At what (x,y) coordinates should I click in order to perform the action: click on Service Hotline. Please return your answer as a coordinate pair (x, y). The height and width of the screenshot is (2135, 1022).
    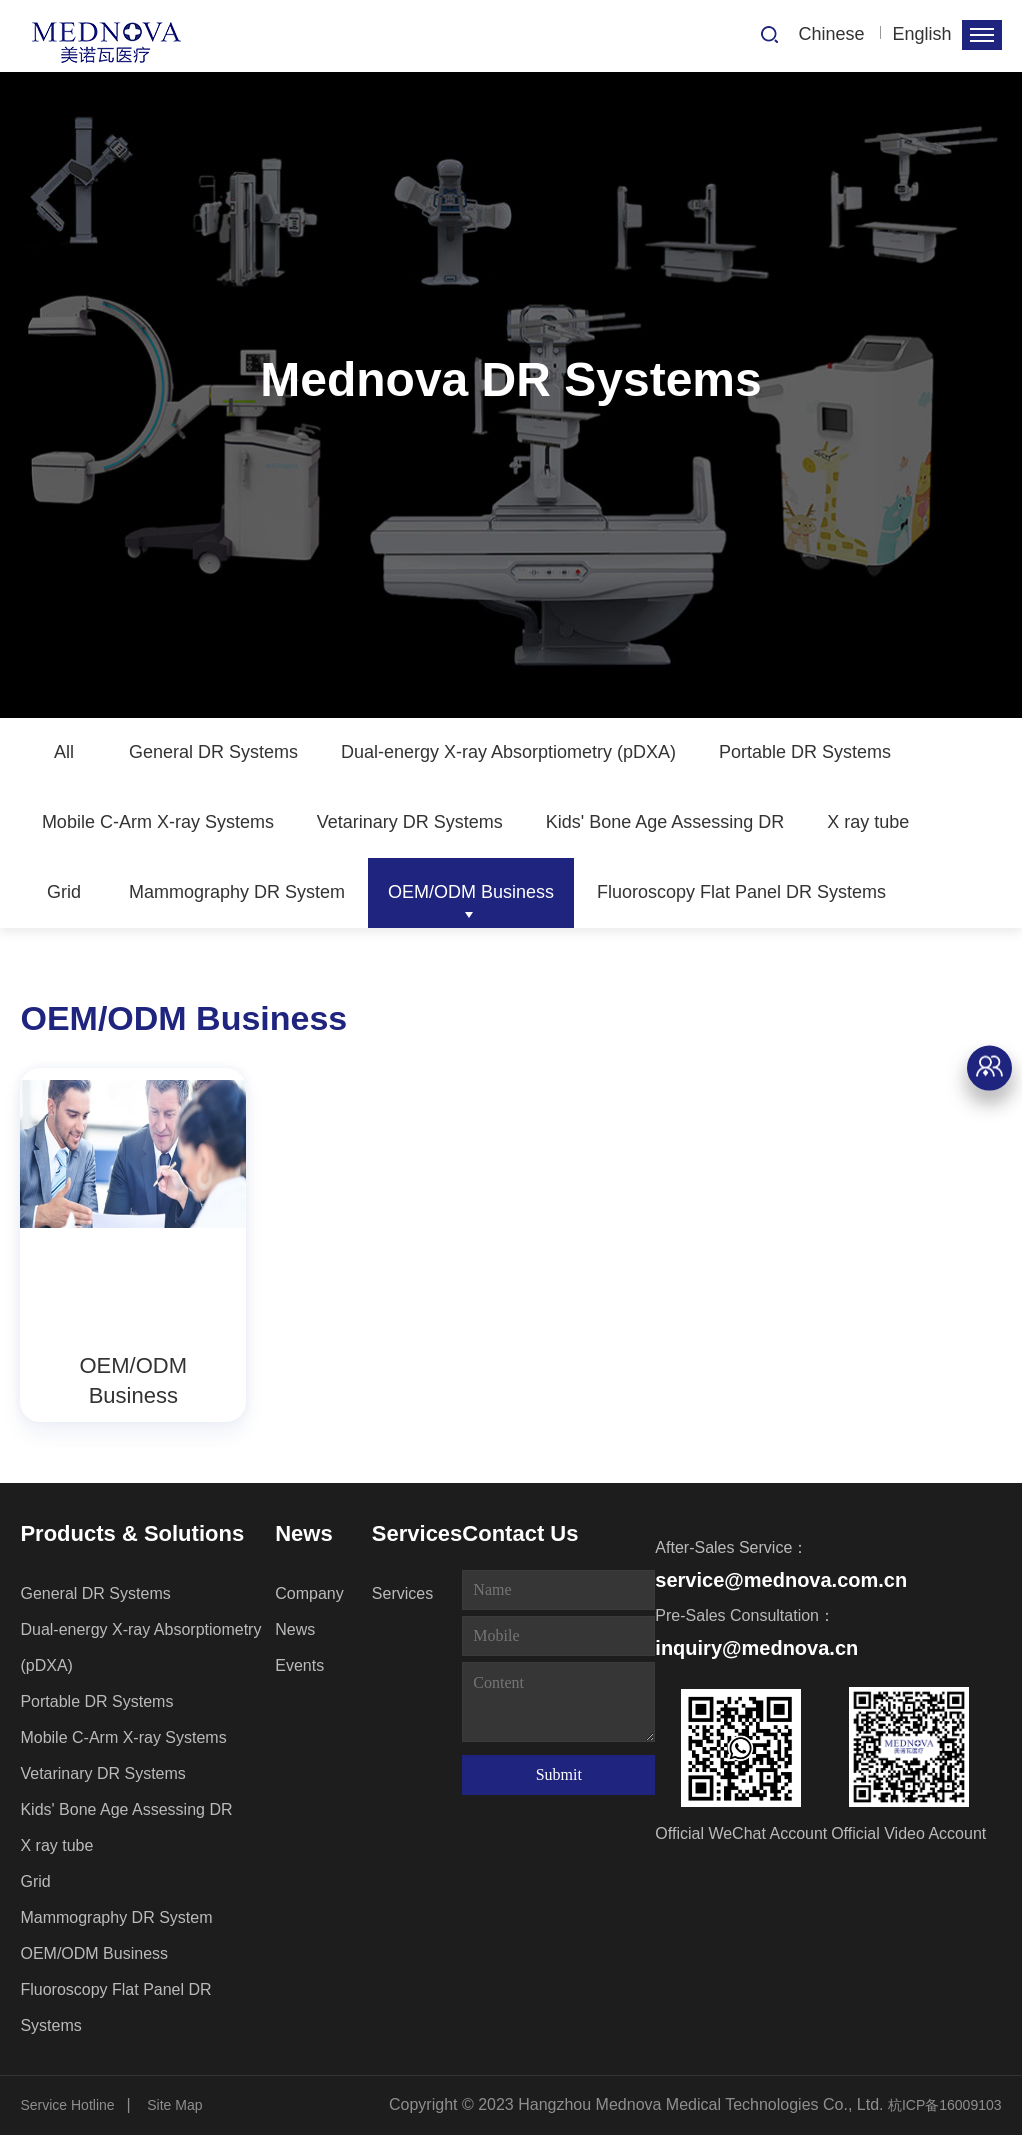
    Looking at the image, I should click on (67, 2105).